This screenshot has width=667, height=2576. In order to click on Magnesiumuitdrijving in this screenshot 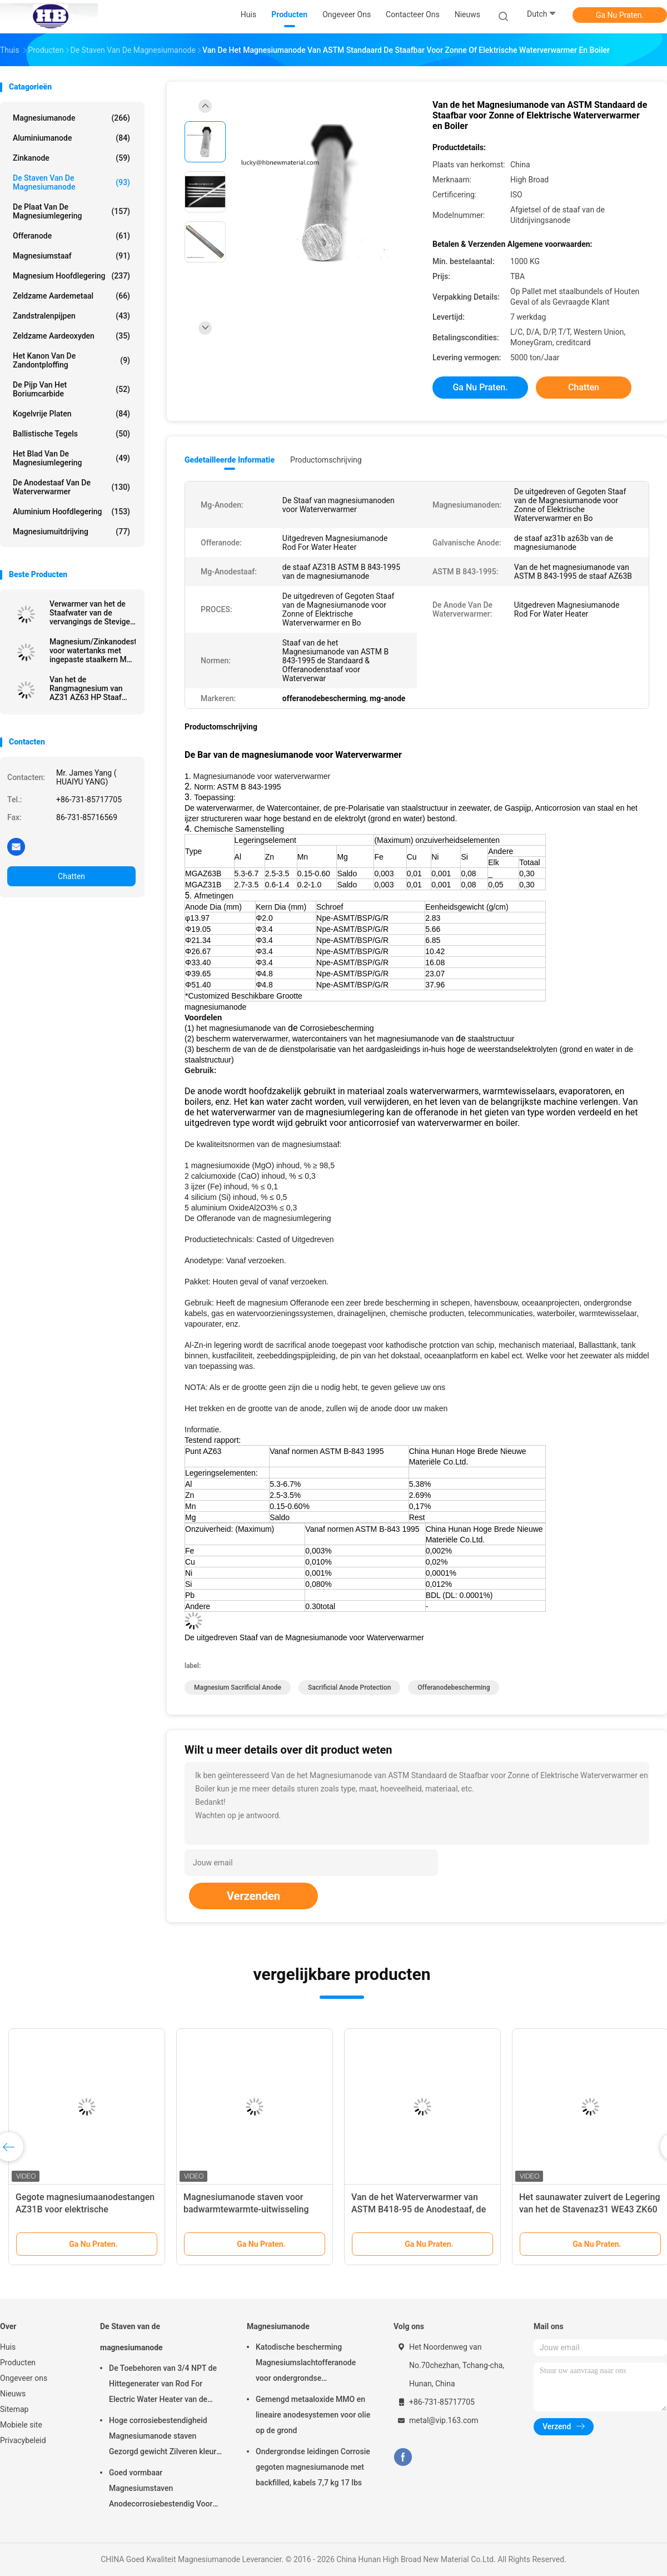, I will do `click(71, 531)`.